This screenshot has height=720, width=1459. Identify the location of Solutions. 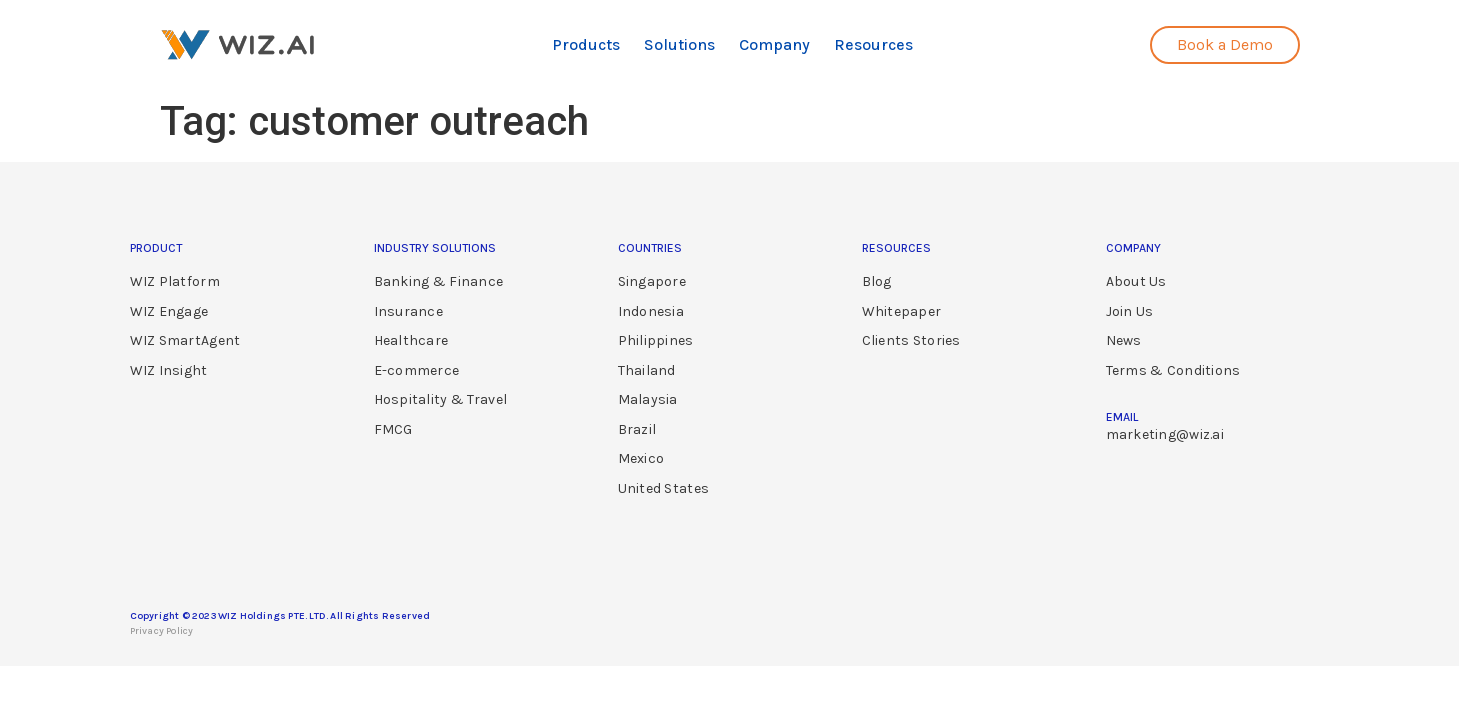
(679, 44).